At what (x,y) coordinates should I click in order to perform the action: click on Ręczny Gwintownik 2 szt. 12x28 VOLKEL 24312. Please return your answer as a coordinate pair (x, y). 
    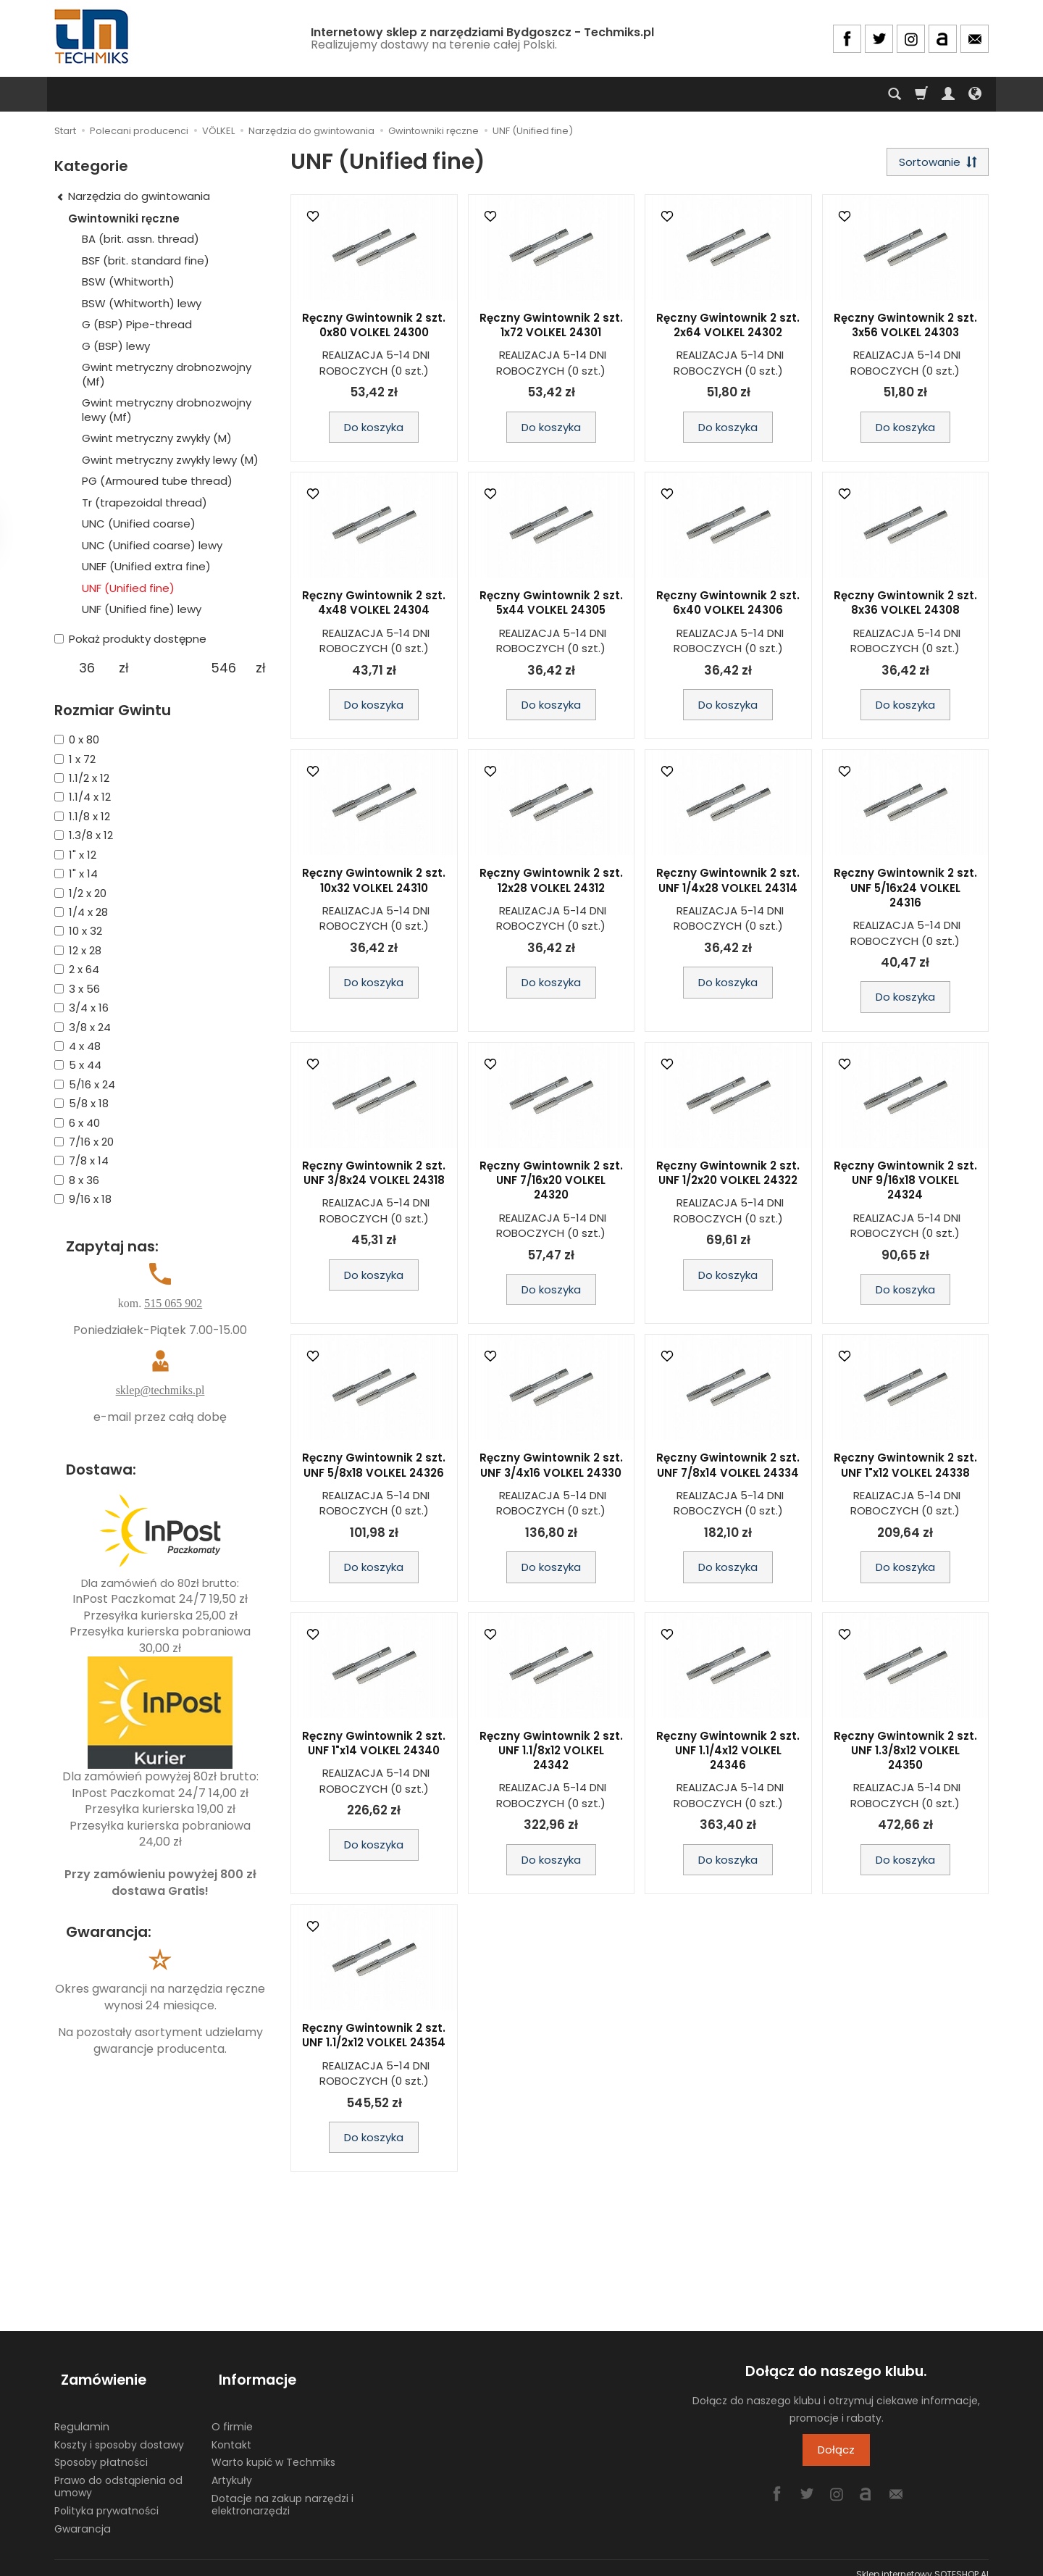
    Looking at the image, I should click on (551, 884).